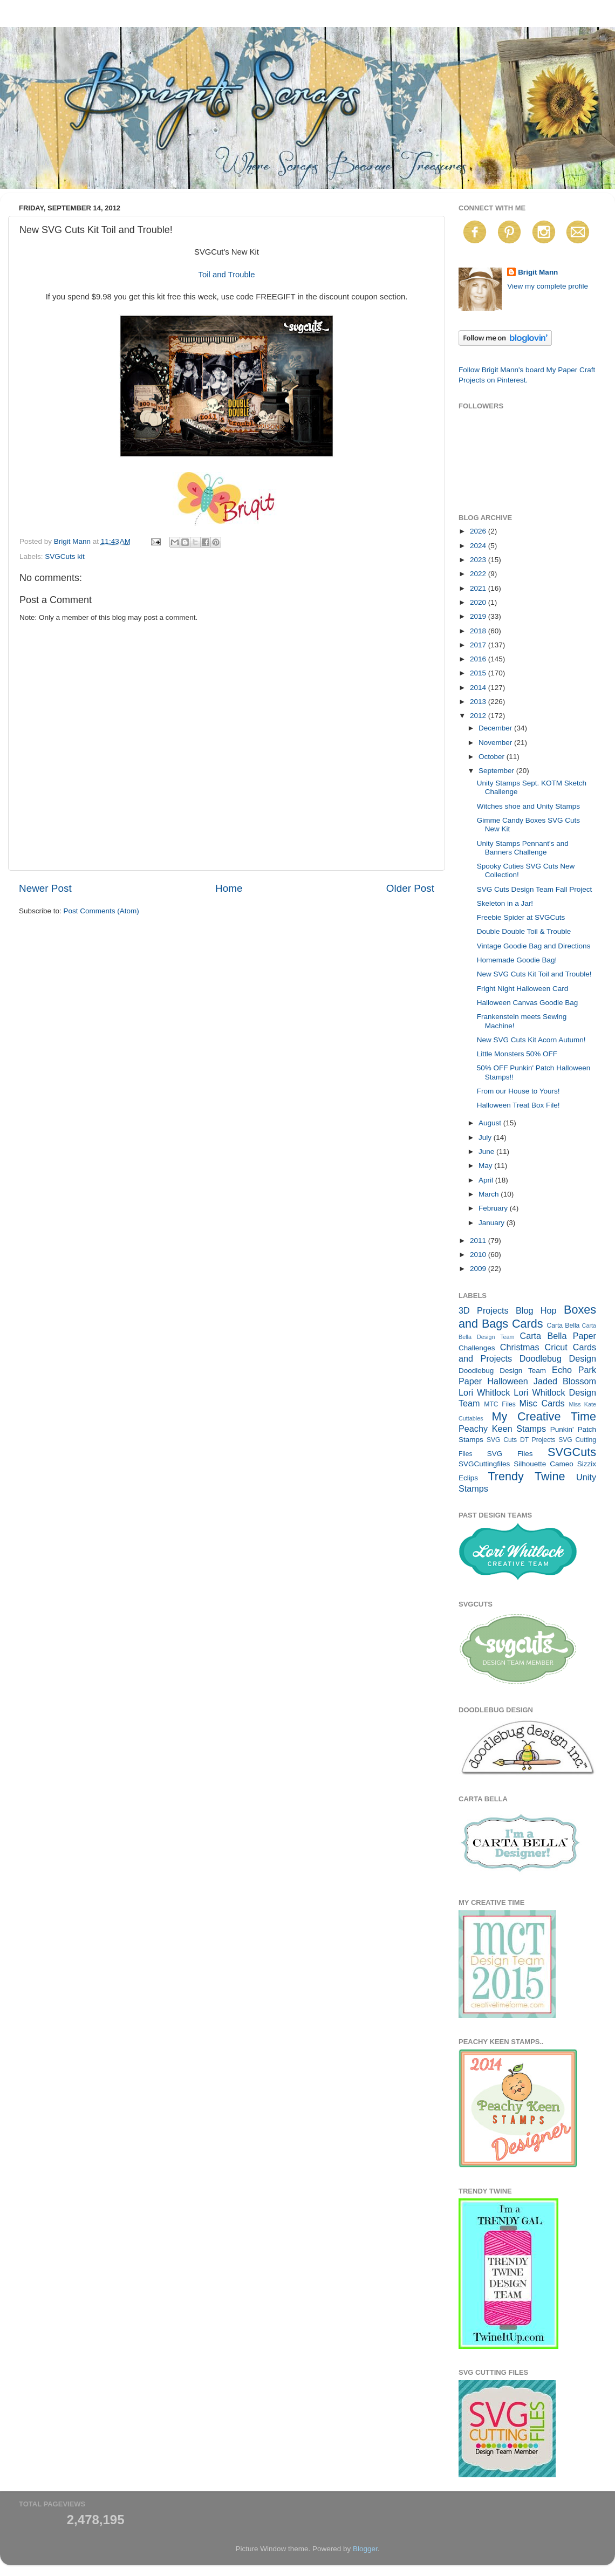 Image resolution: width=615 pixels, height=2576 pixels. Describe the element at coordinates (496, 743) in the screenshot. I see `November` at that location.